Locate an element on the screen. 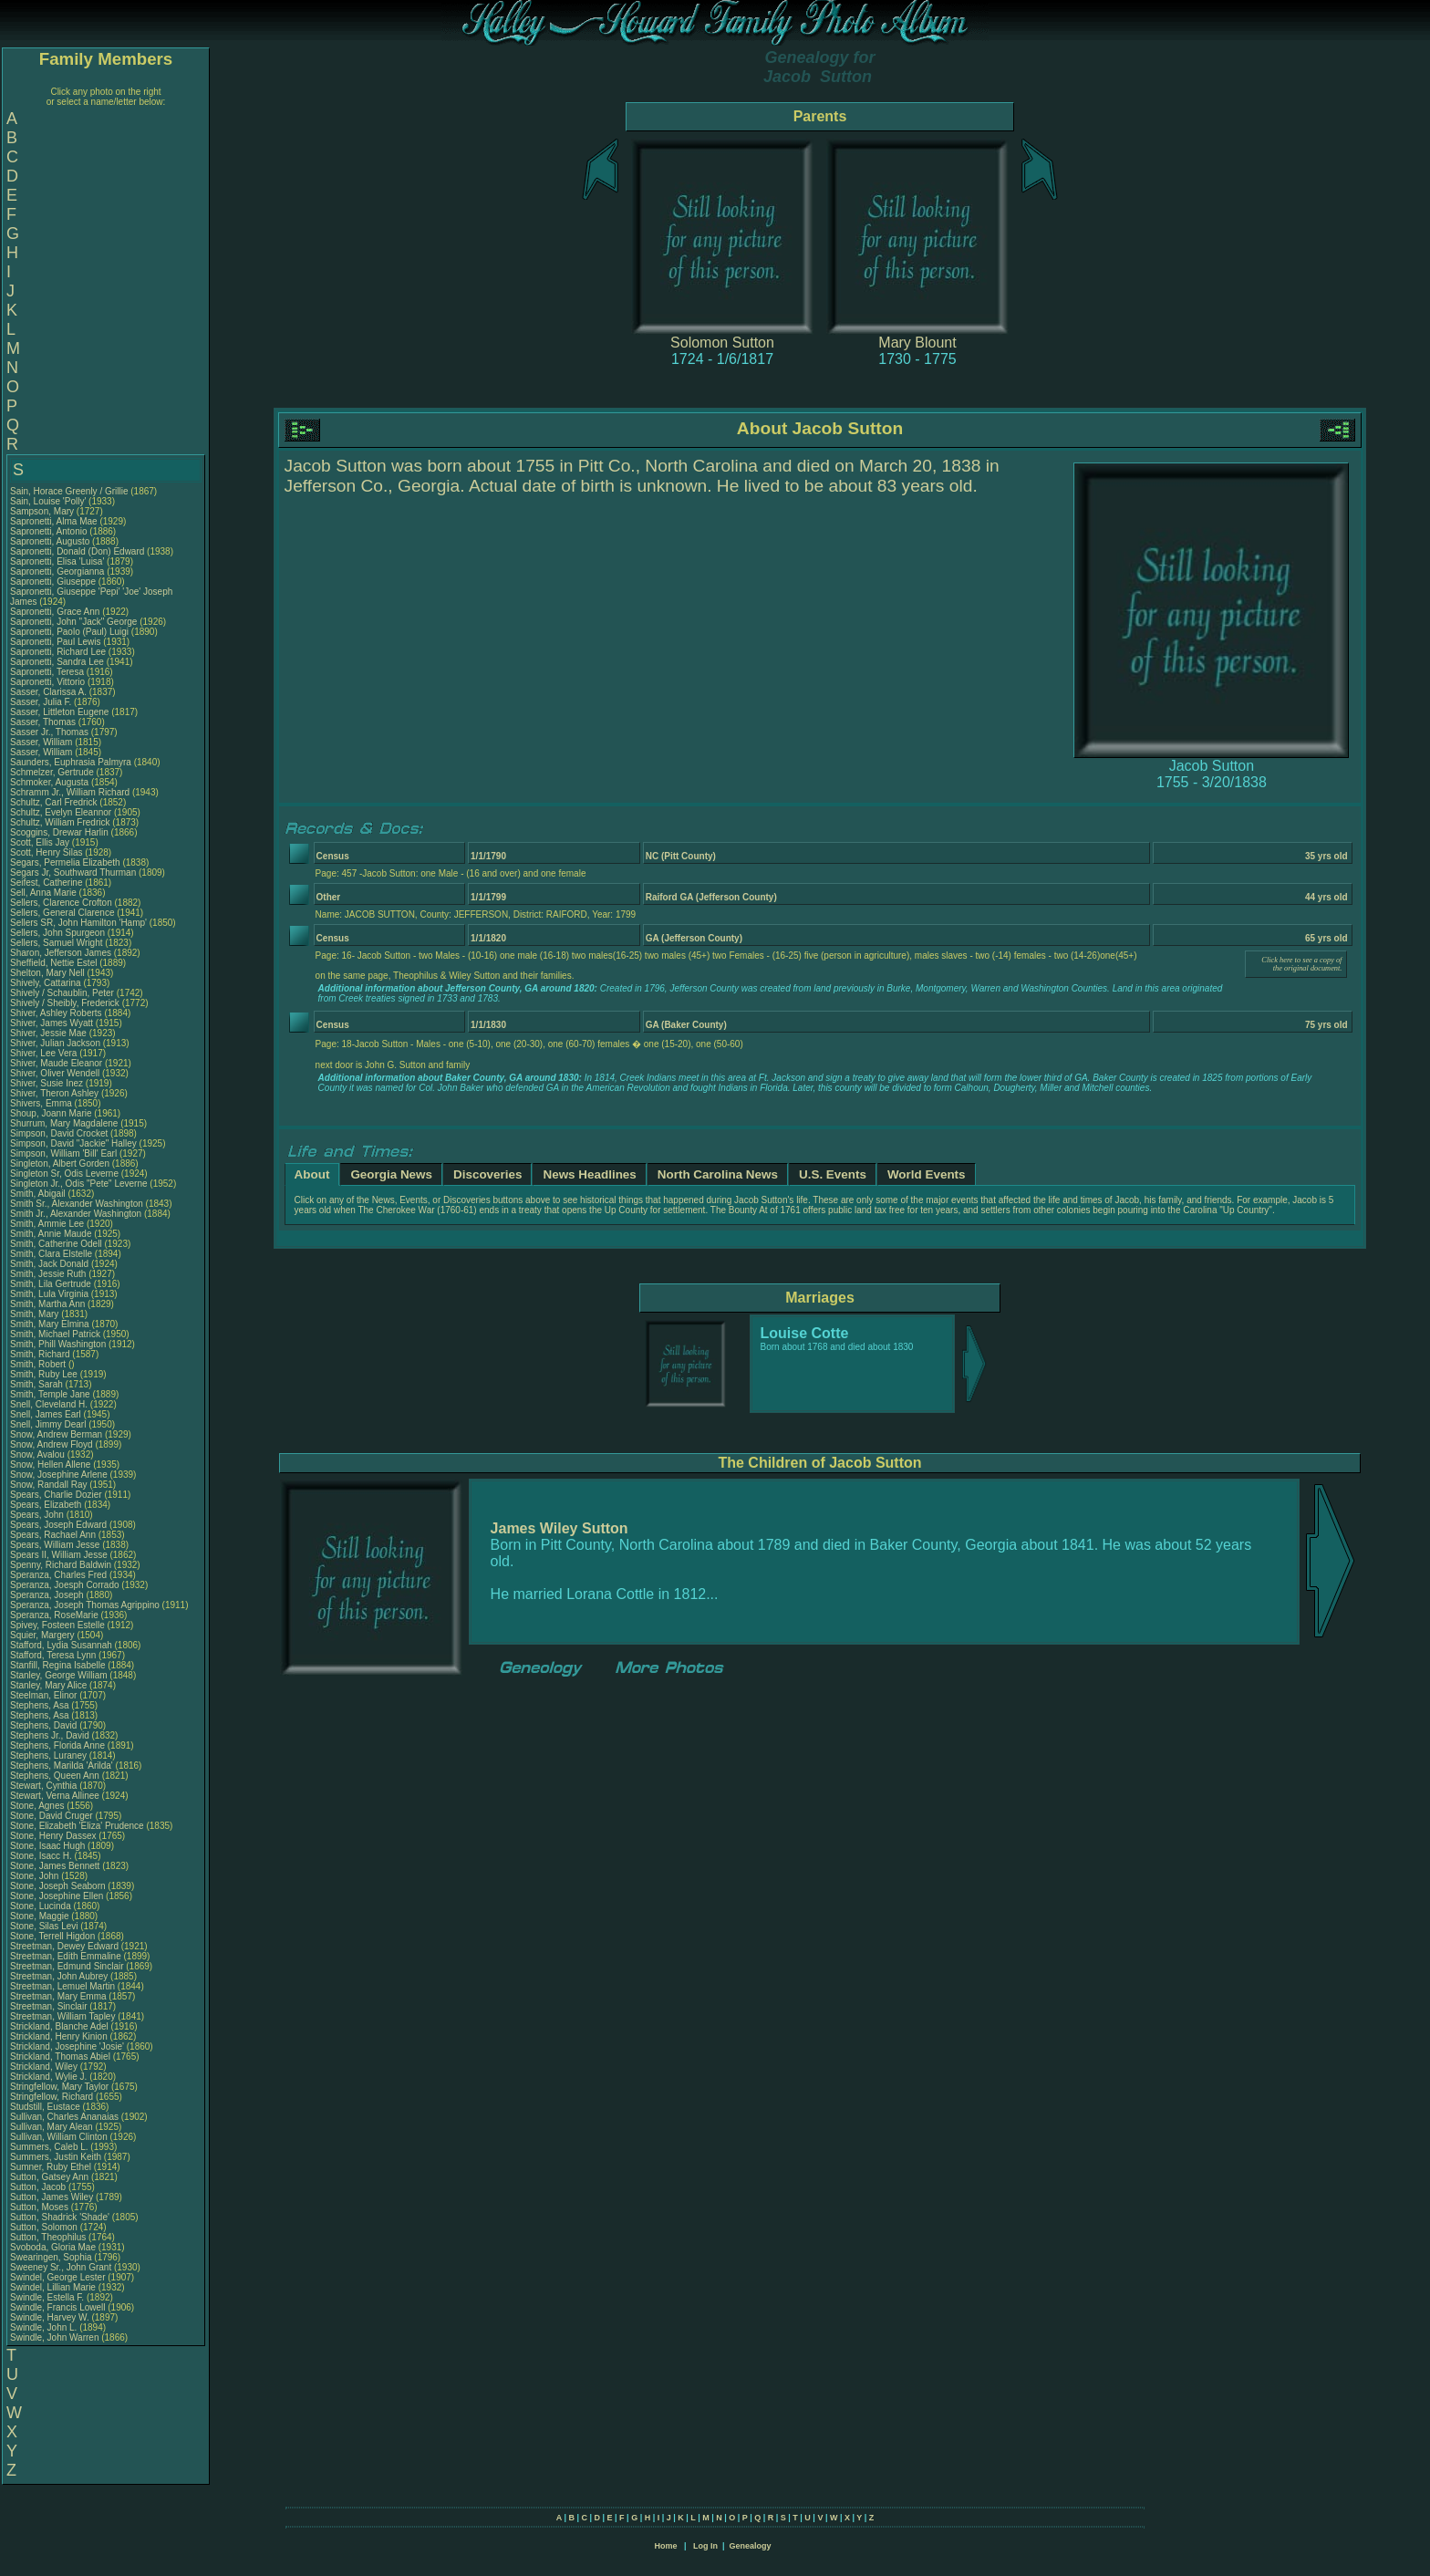 The image size is (1430, 2576). Shiver, Julian Jackson is located at coordinates (55, 1043).